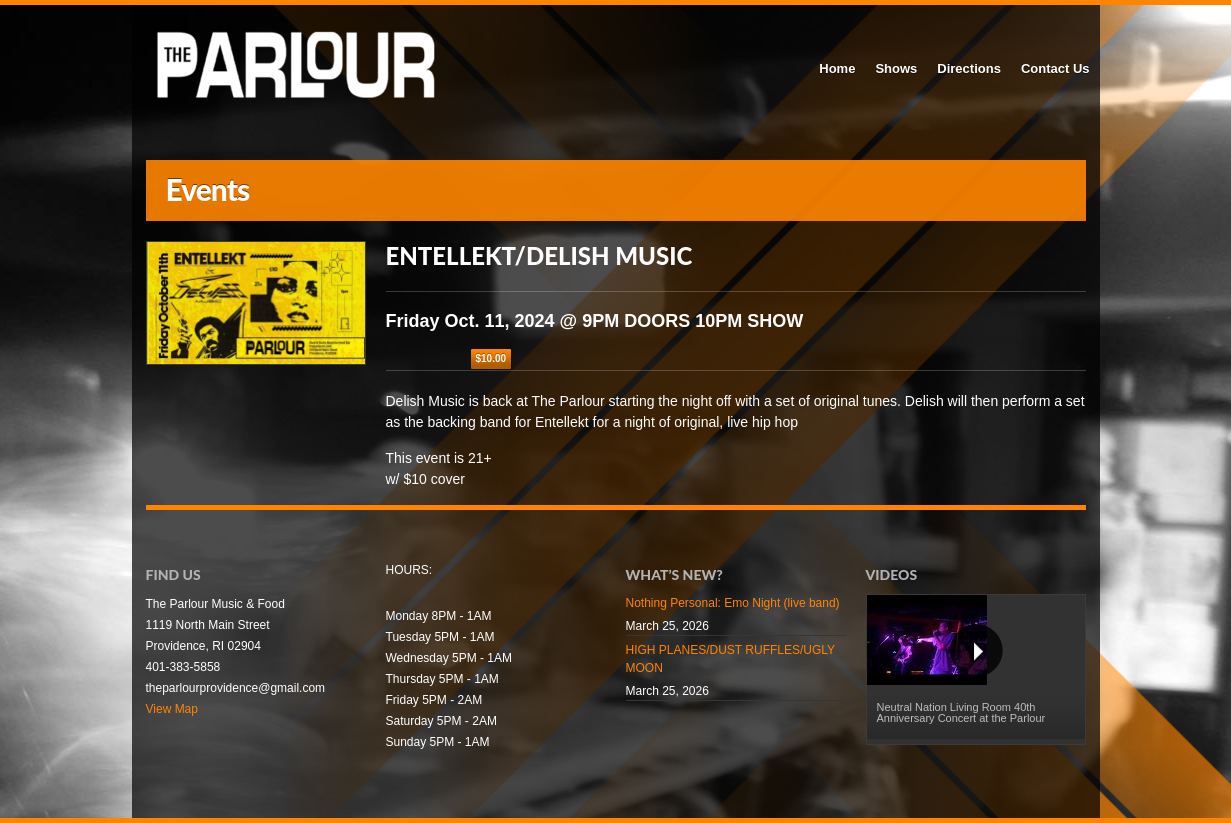 This screenshot has width=1231, height=823. Describe the element at coordinates (1055, 68) in the screenshot. I see `Contact Us` at that location.